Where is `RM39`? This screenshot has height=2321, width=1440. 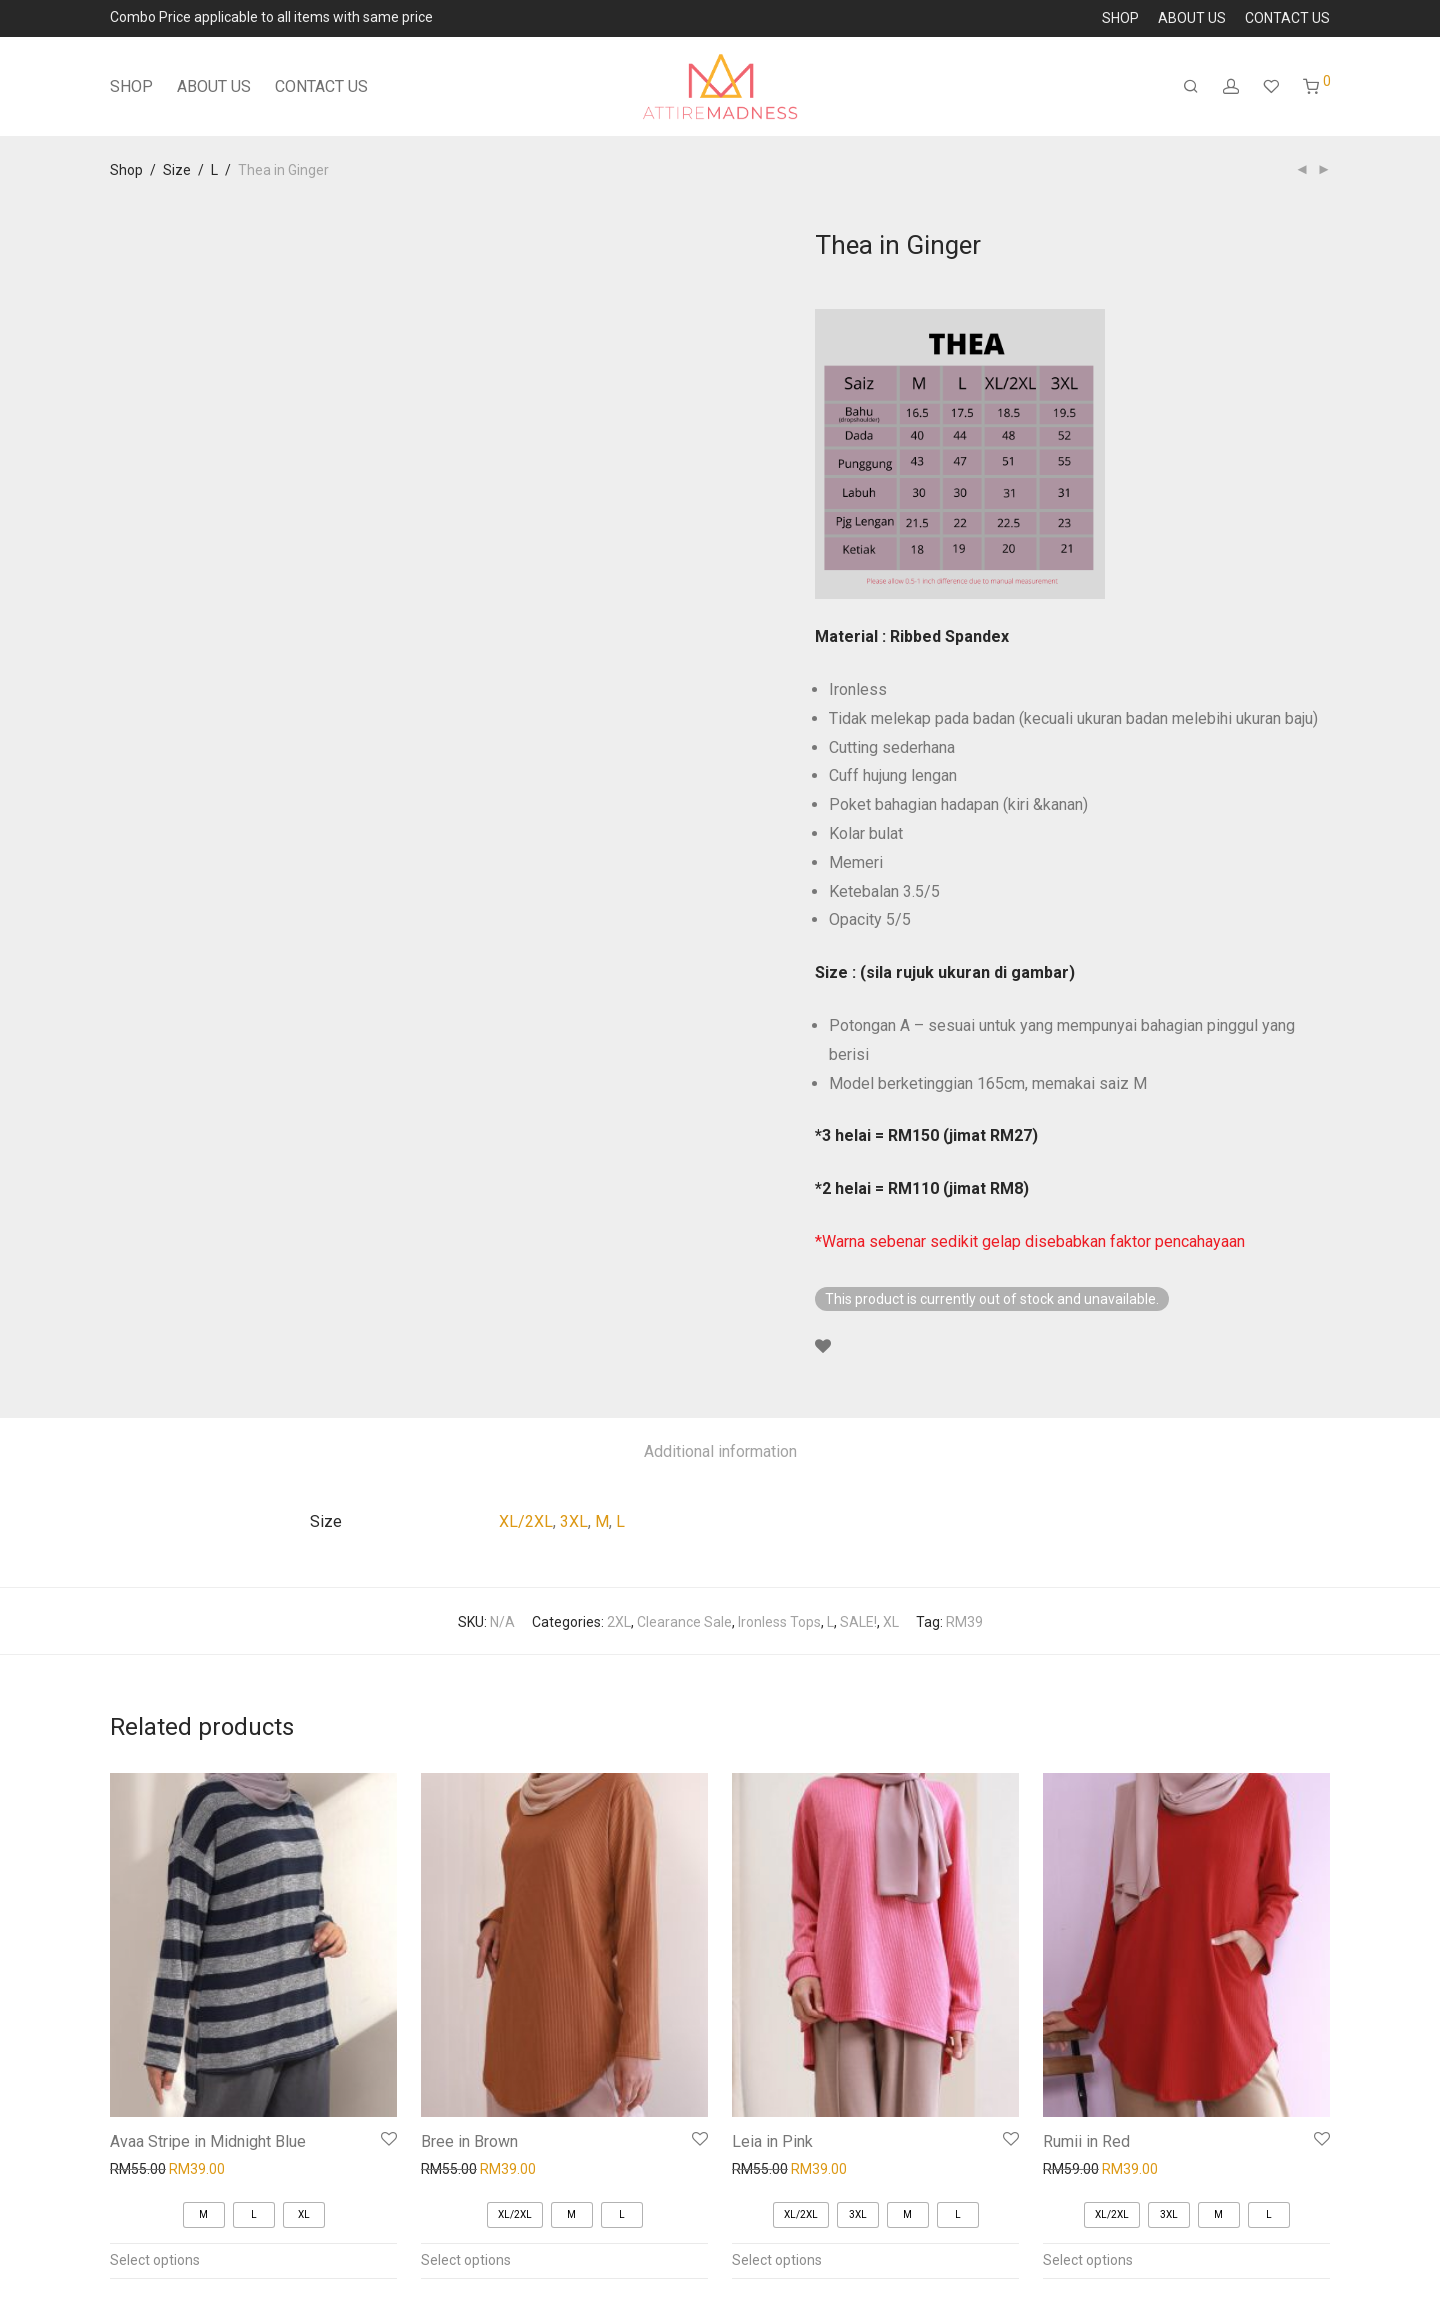 RM39 is located at coordinates (964, 1622).